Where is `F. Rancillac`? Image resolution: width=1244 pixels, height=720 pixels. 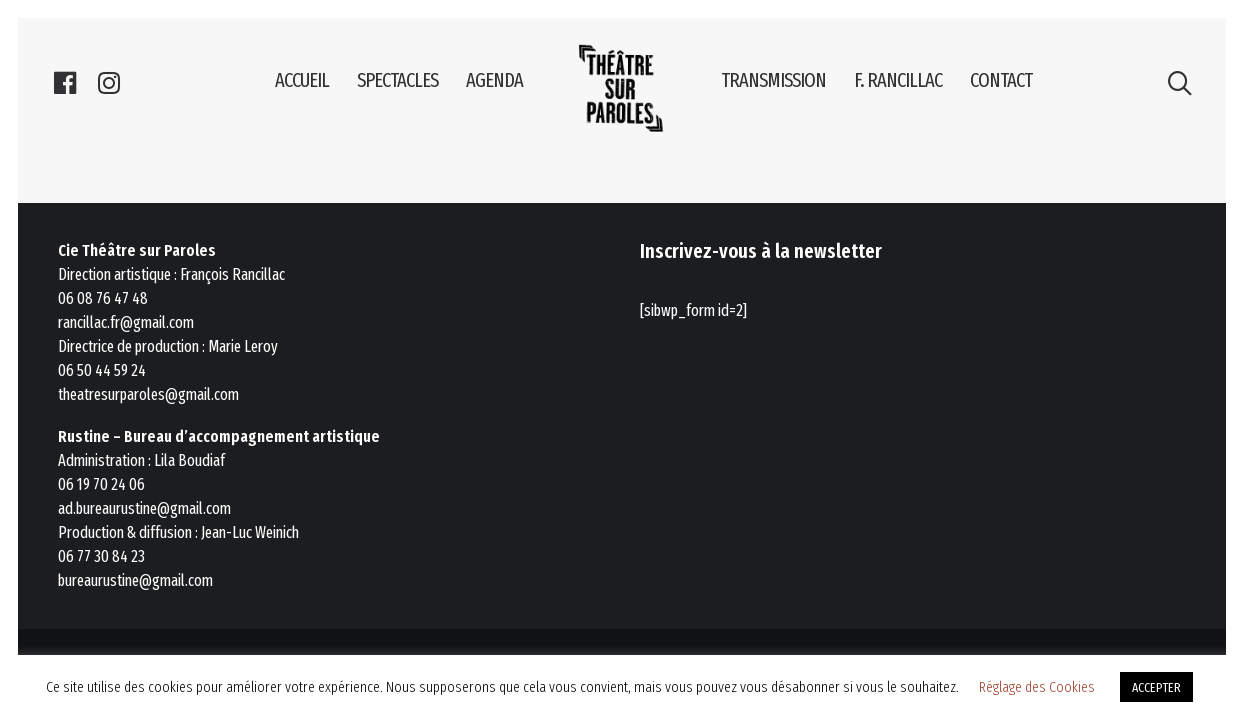
F. Rancillac is located at coordinates (898, 80).